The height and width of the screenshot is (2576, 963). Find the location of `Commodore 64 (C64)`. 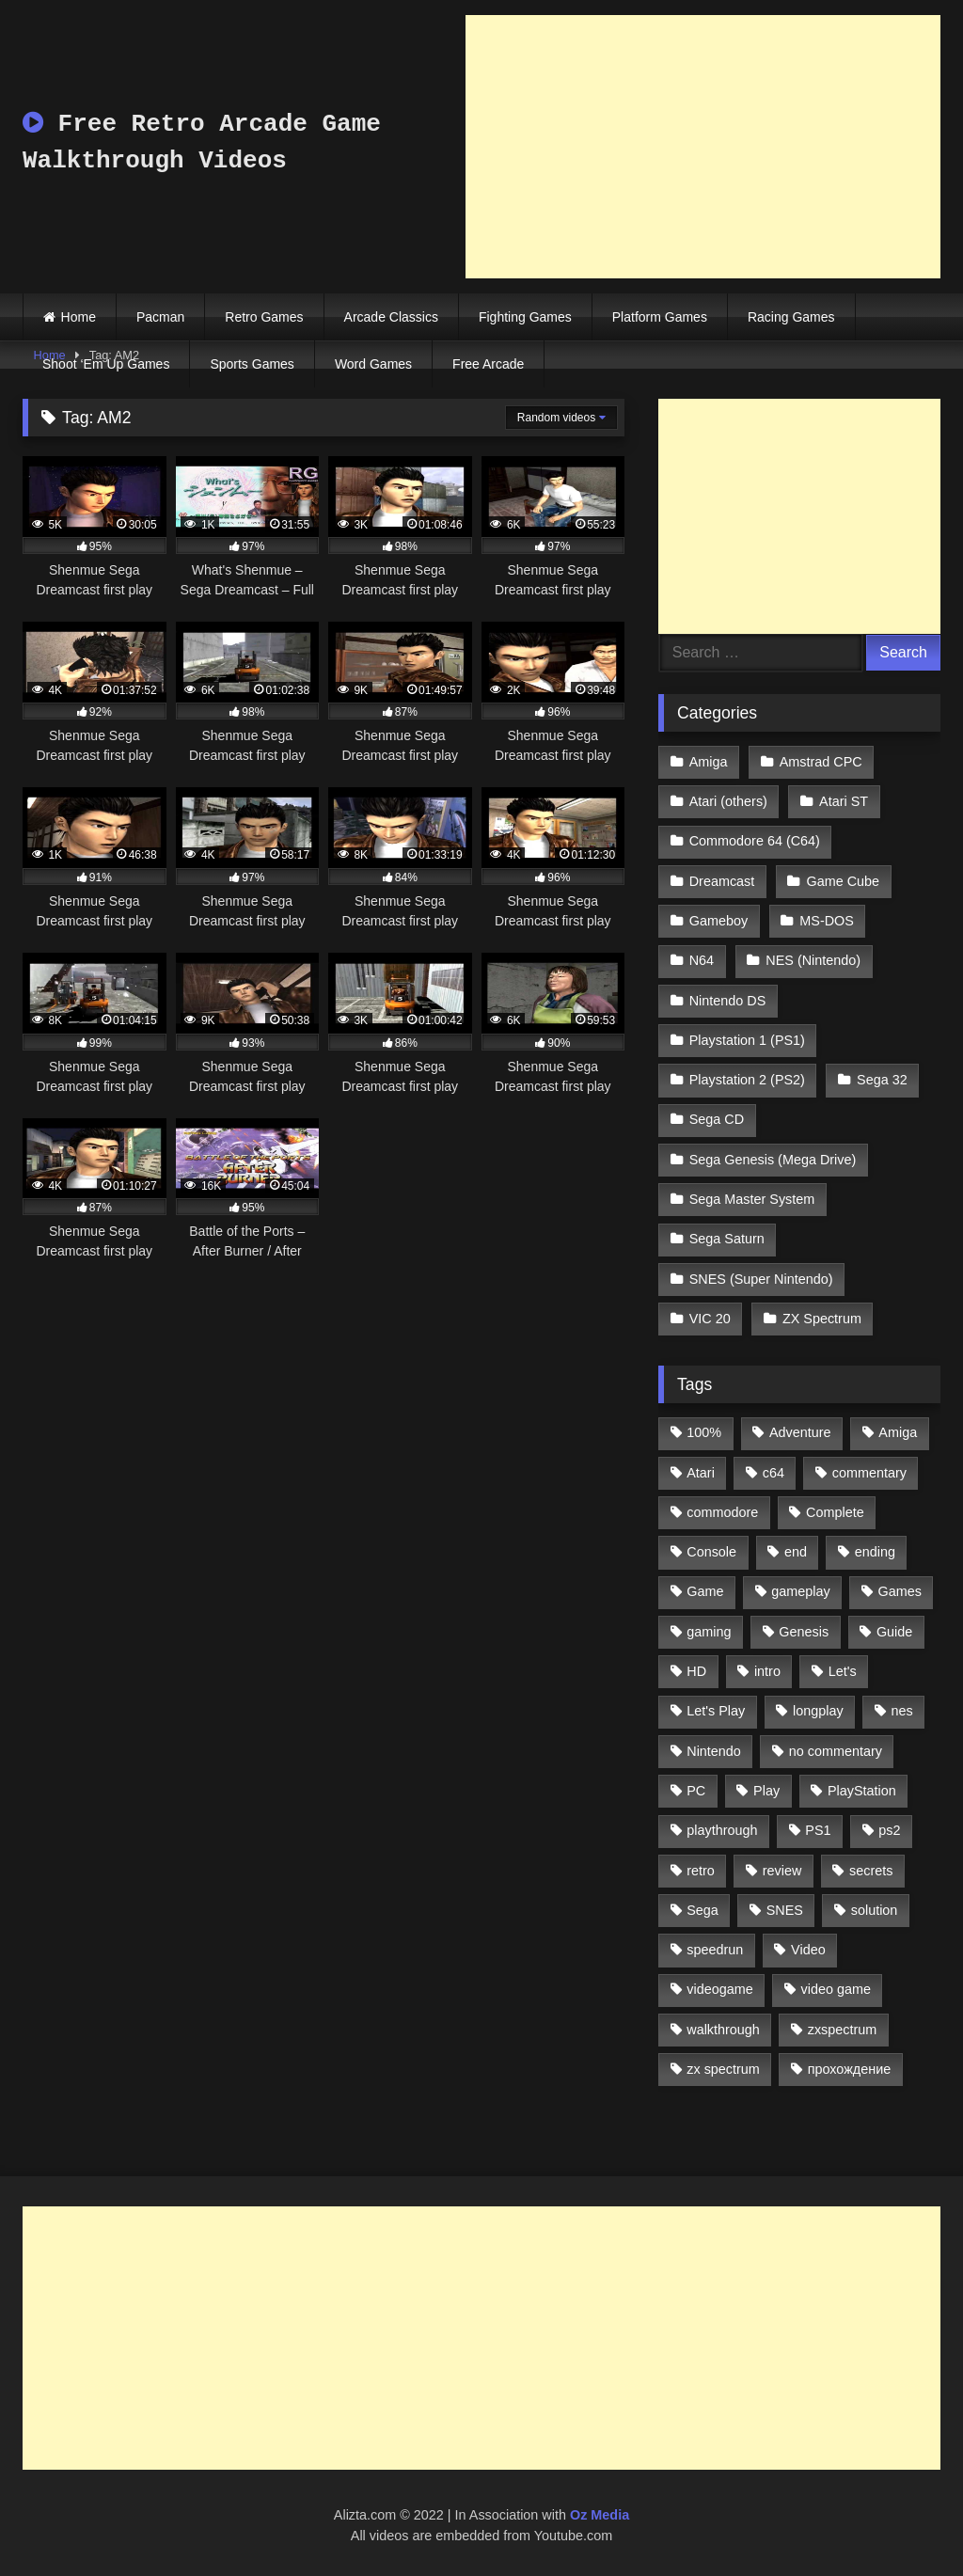

Commodore 64 (C64) is located at coordinates (754, 840).